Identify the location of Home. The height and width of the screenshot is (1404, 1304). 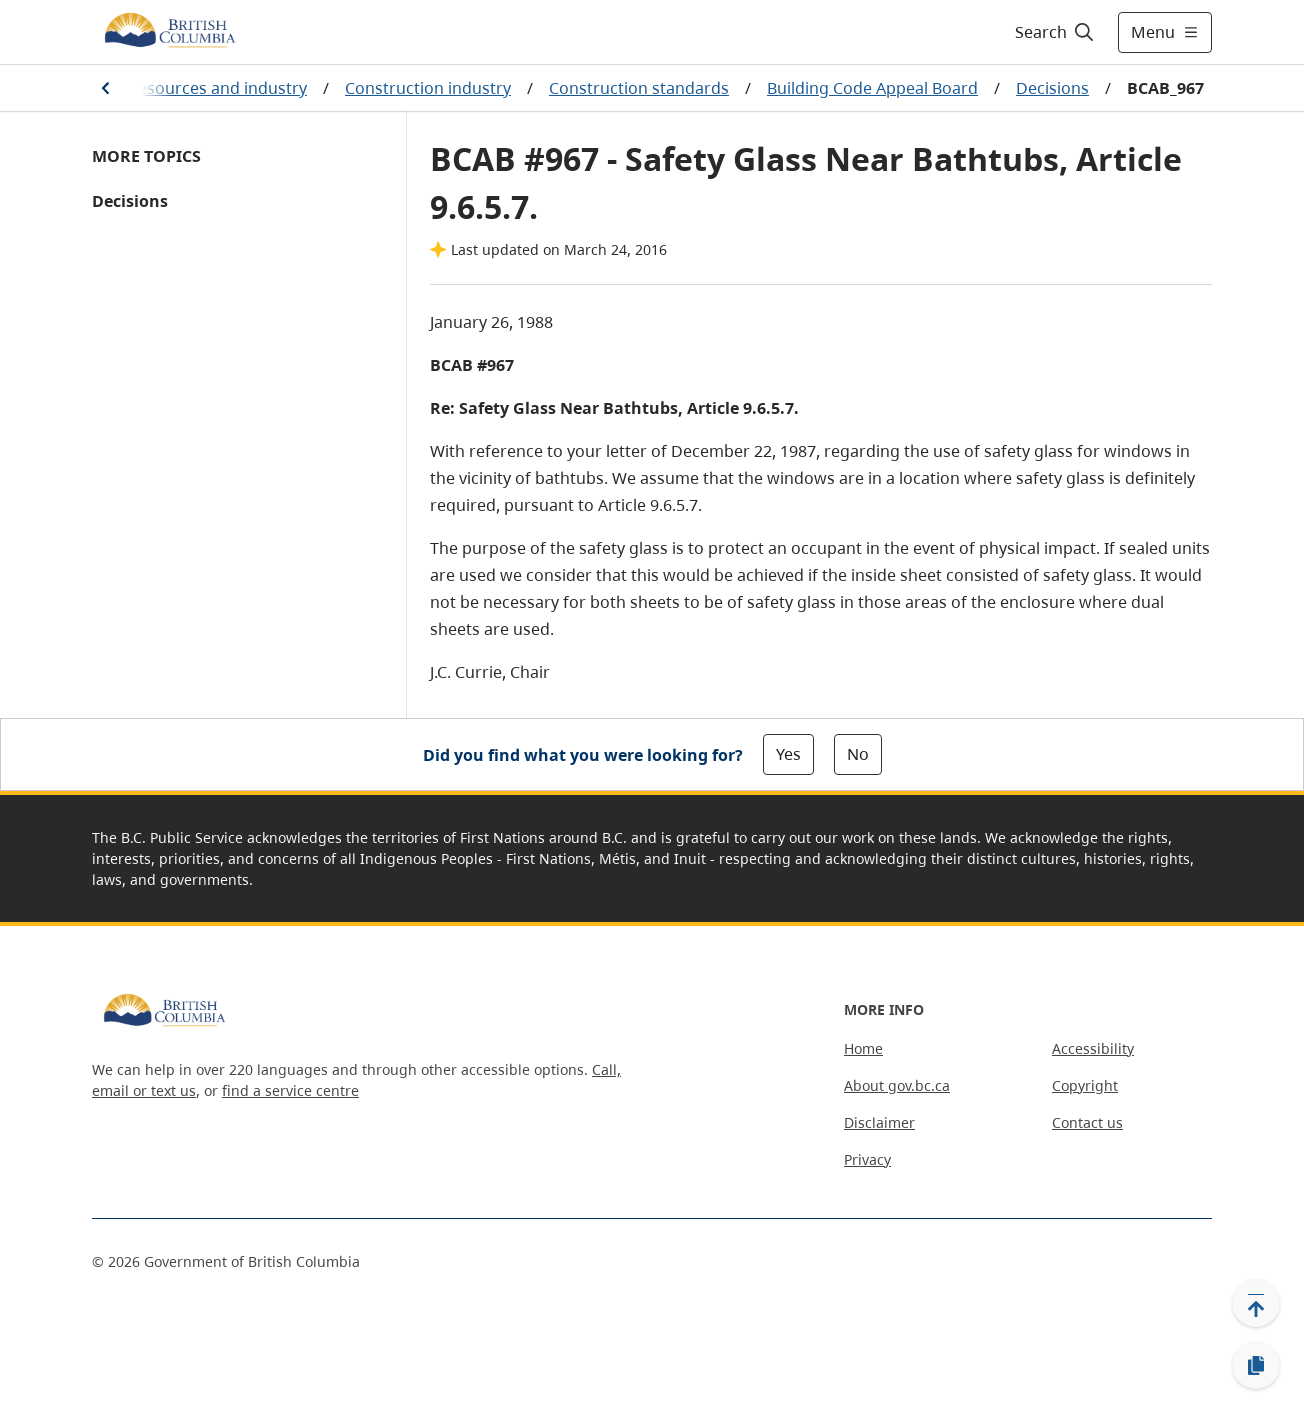
(863, 1048).